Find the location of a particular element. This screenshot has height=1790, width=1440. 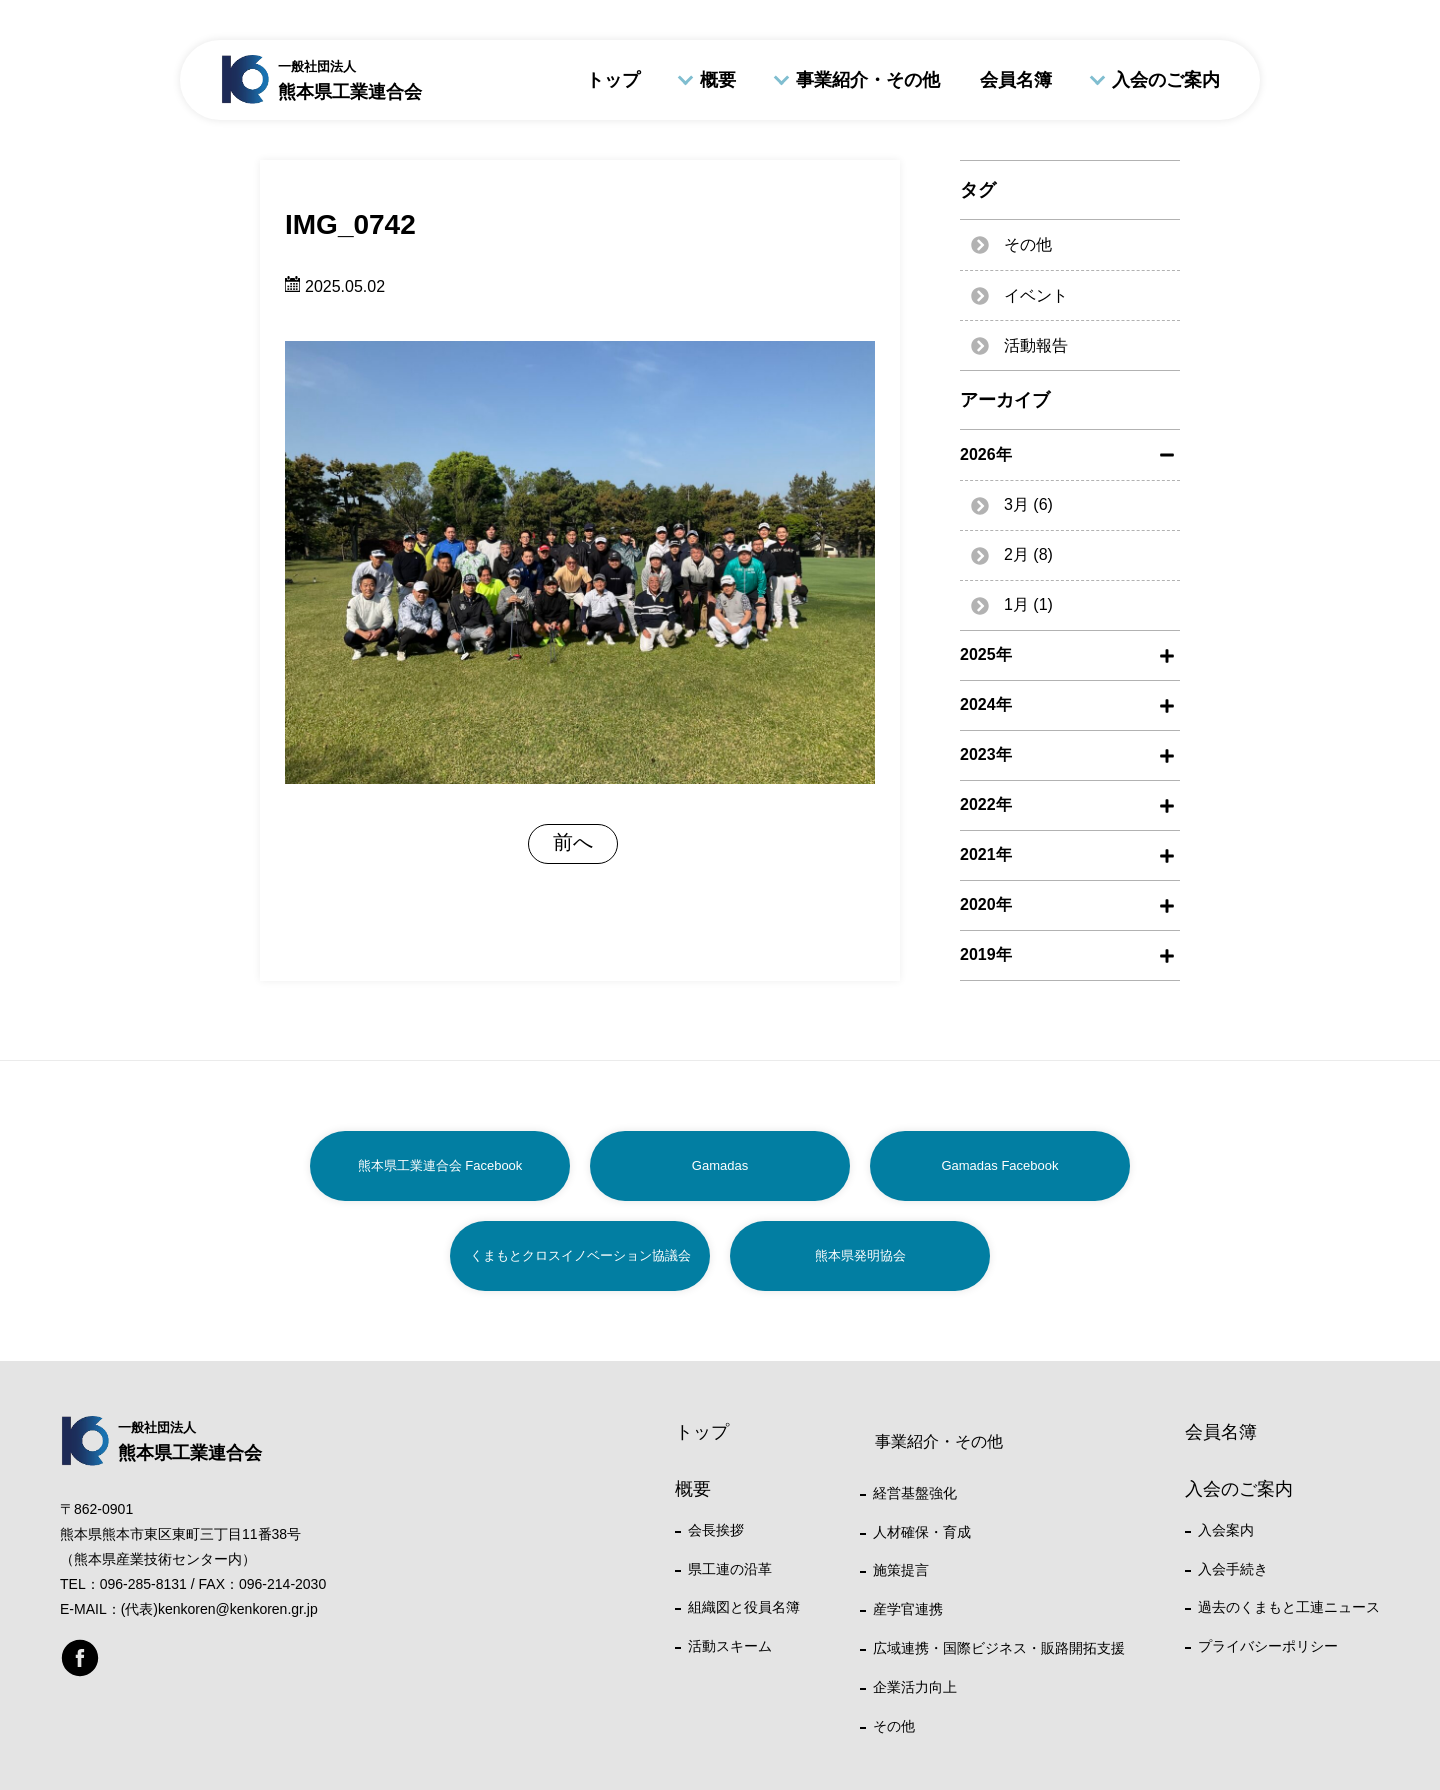

096-285-8131 is located at coordinates (143, 1584).